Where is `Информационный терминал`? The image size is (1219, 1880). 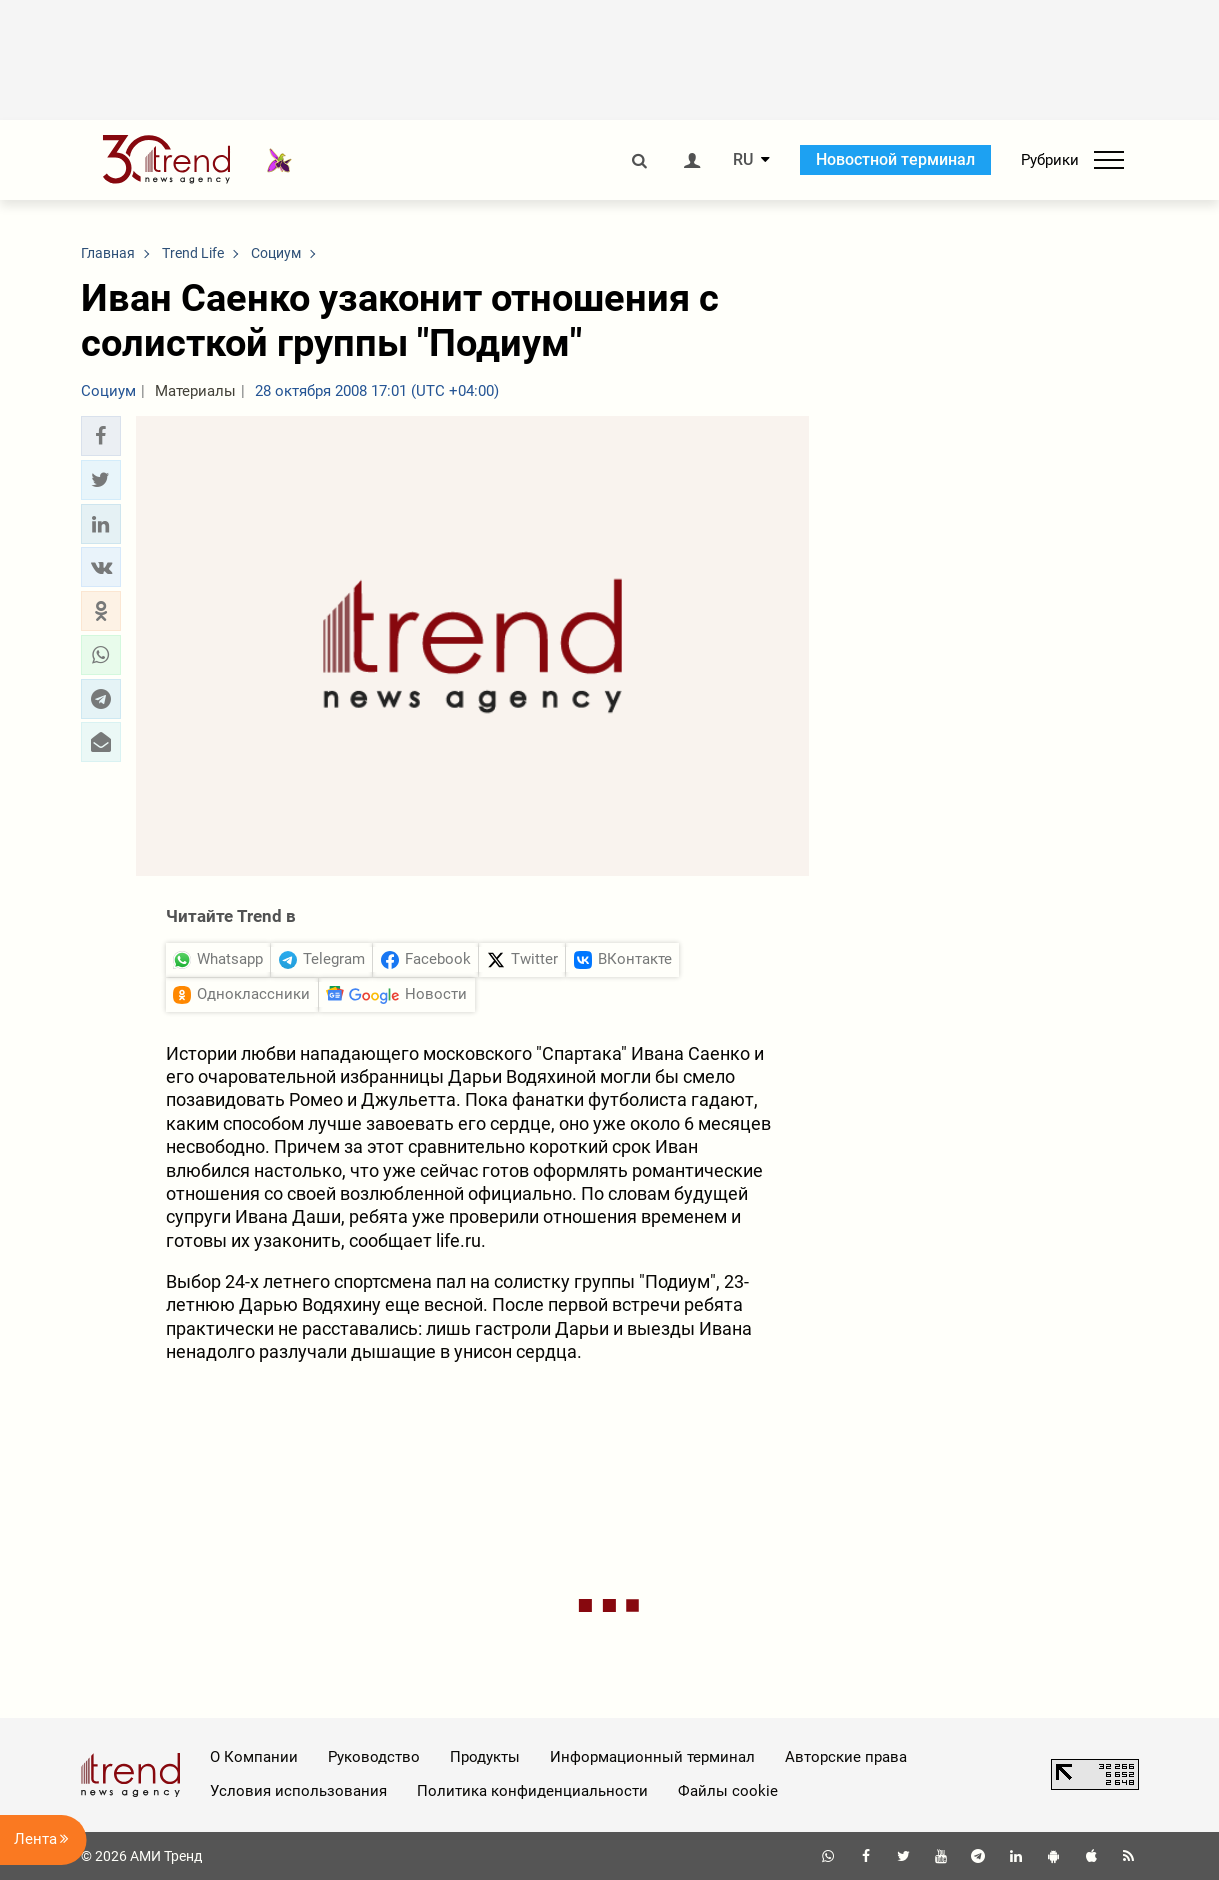 Информационный терминал is located at coordinates (652, 1757).